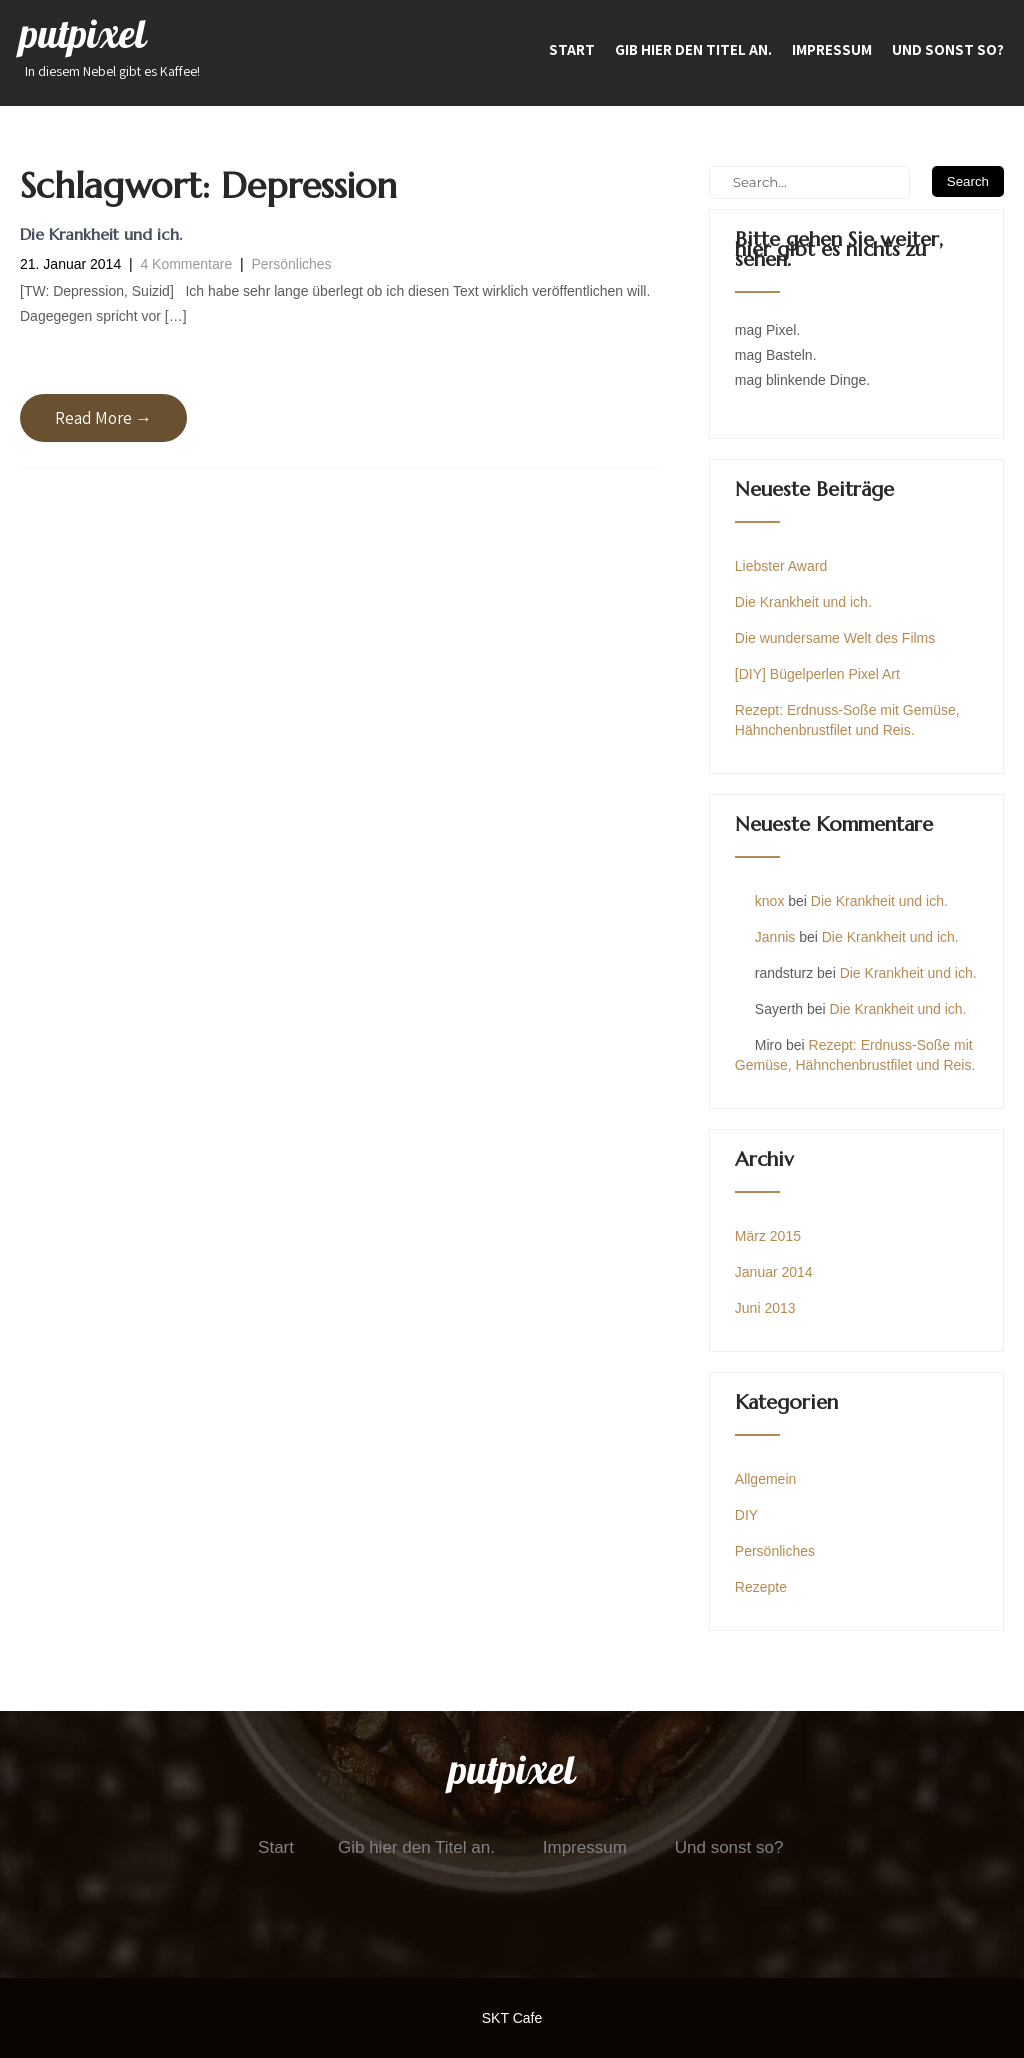  I want to click on Read More →, so click(103, 418).